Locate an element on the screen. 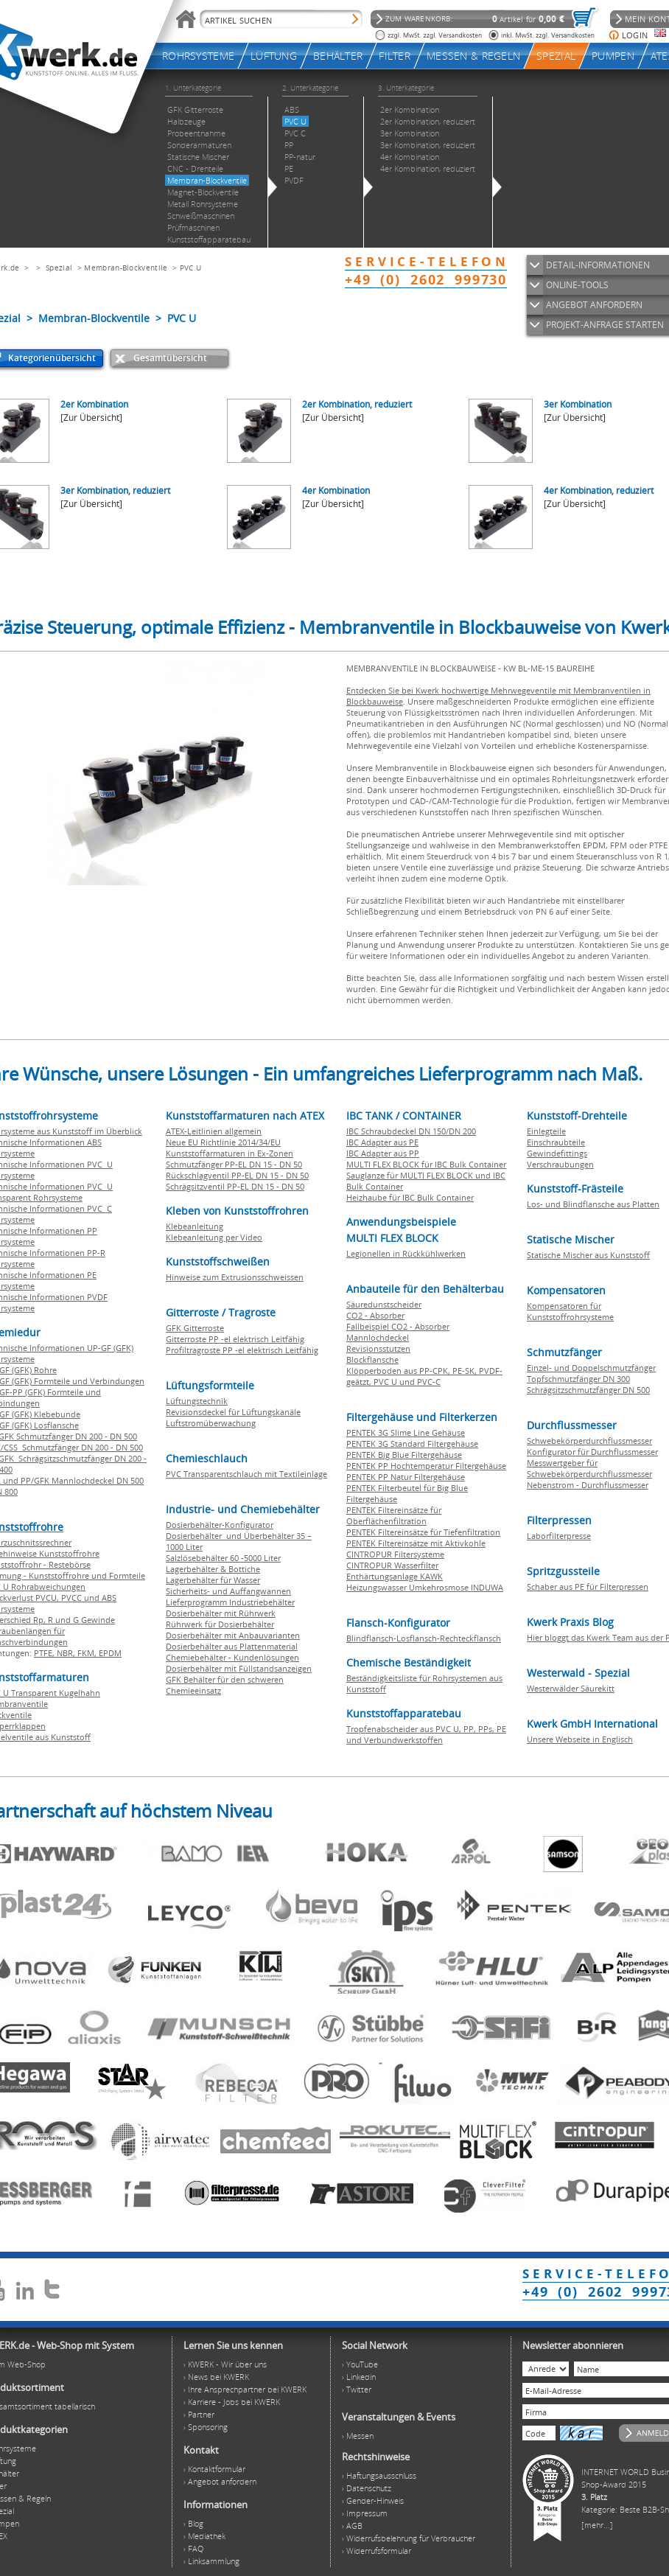 This screenshot has width=669, height=2576. Schrägsitzventil PP-EL DN 15 - DN 50 is located at coordinates (235, 1186).